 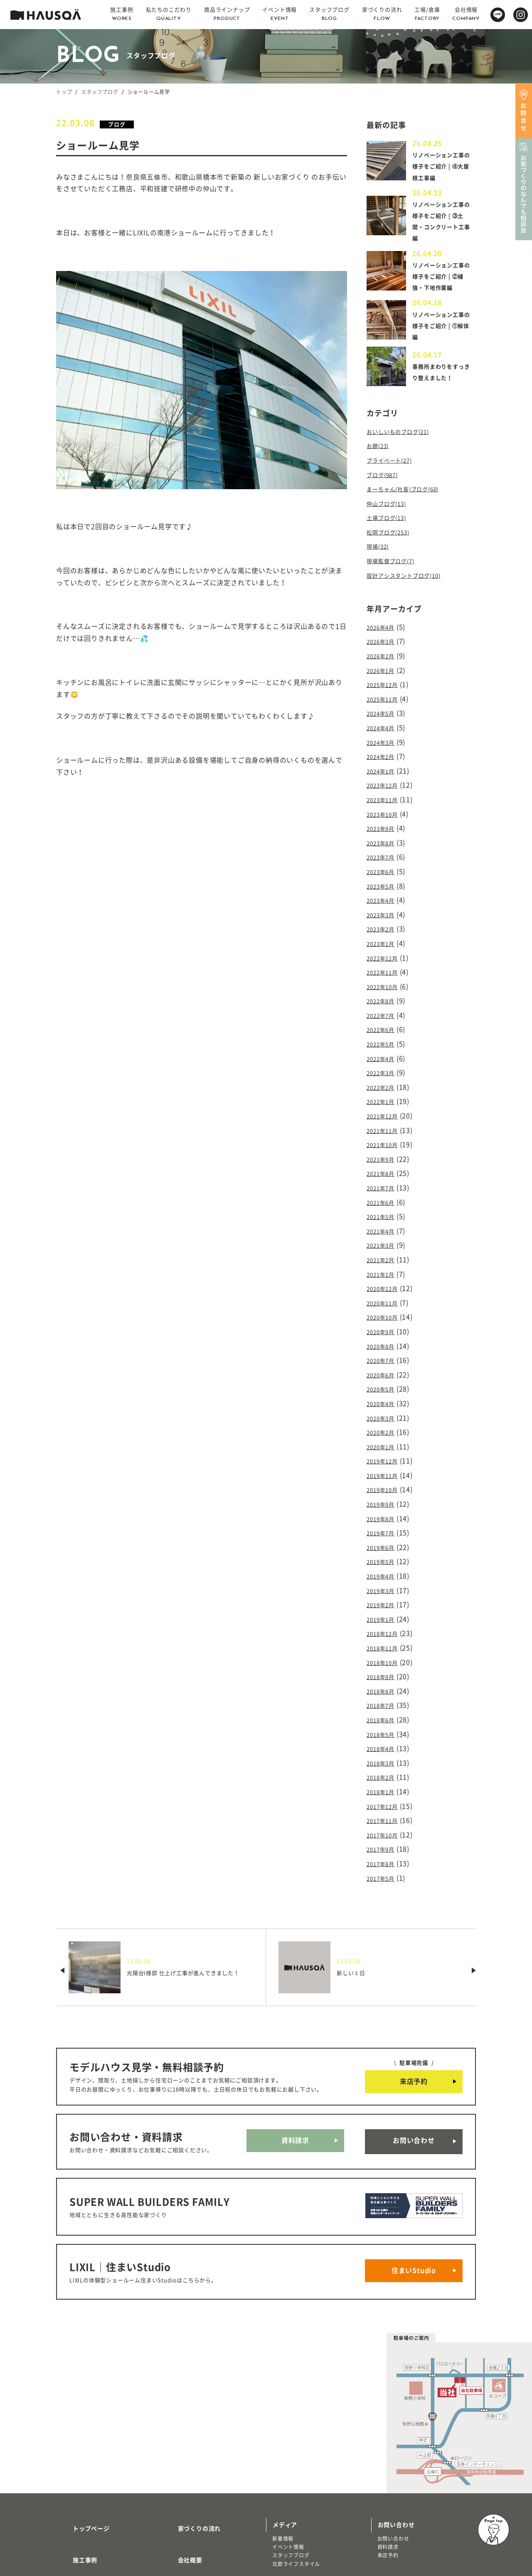 I want to click on 2020年2月, so click(x=384, y=1382).